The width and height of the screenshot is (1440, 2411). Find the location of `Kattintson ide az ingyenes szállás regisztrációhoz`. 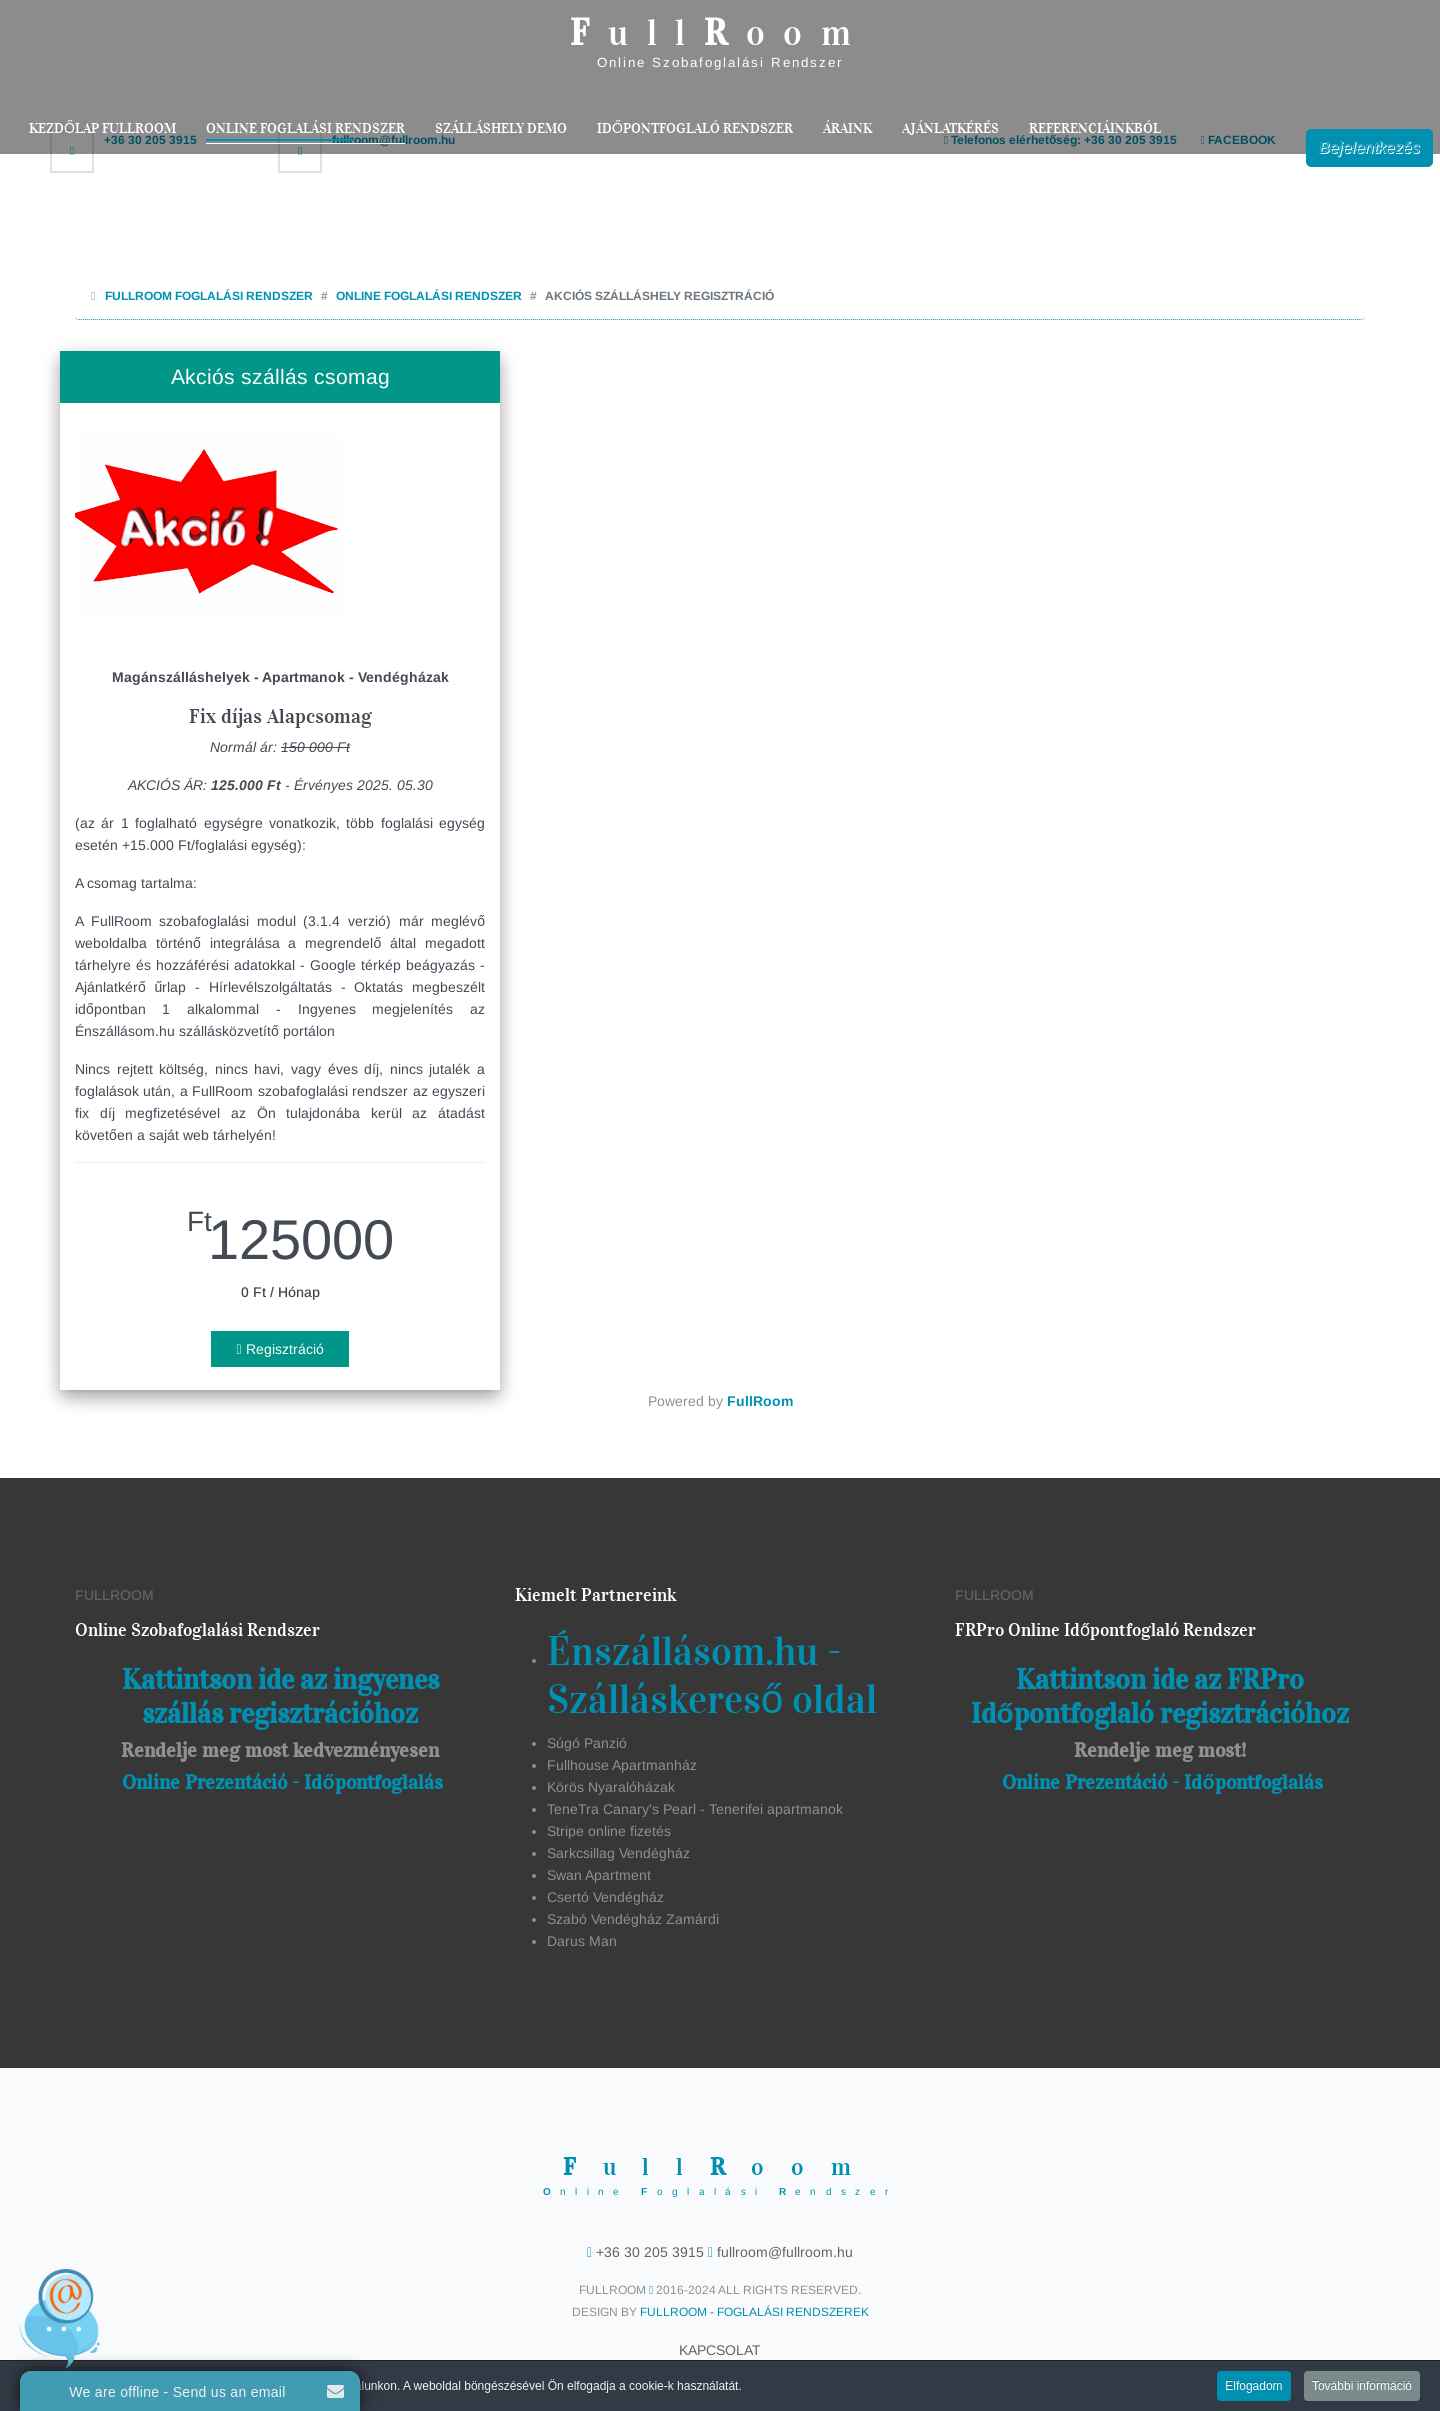

Kattintson ide az ingyenes szállás regisztrációhoz is located at coordinates (280, 1696).